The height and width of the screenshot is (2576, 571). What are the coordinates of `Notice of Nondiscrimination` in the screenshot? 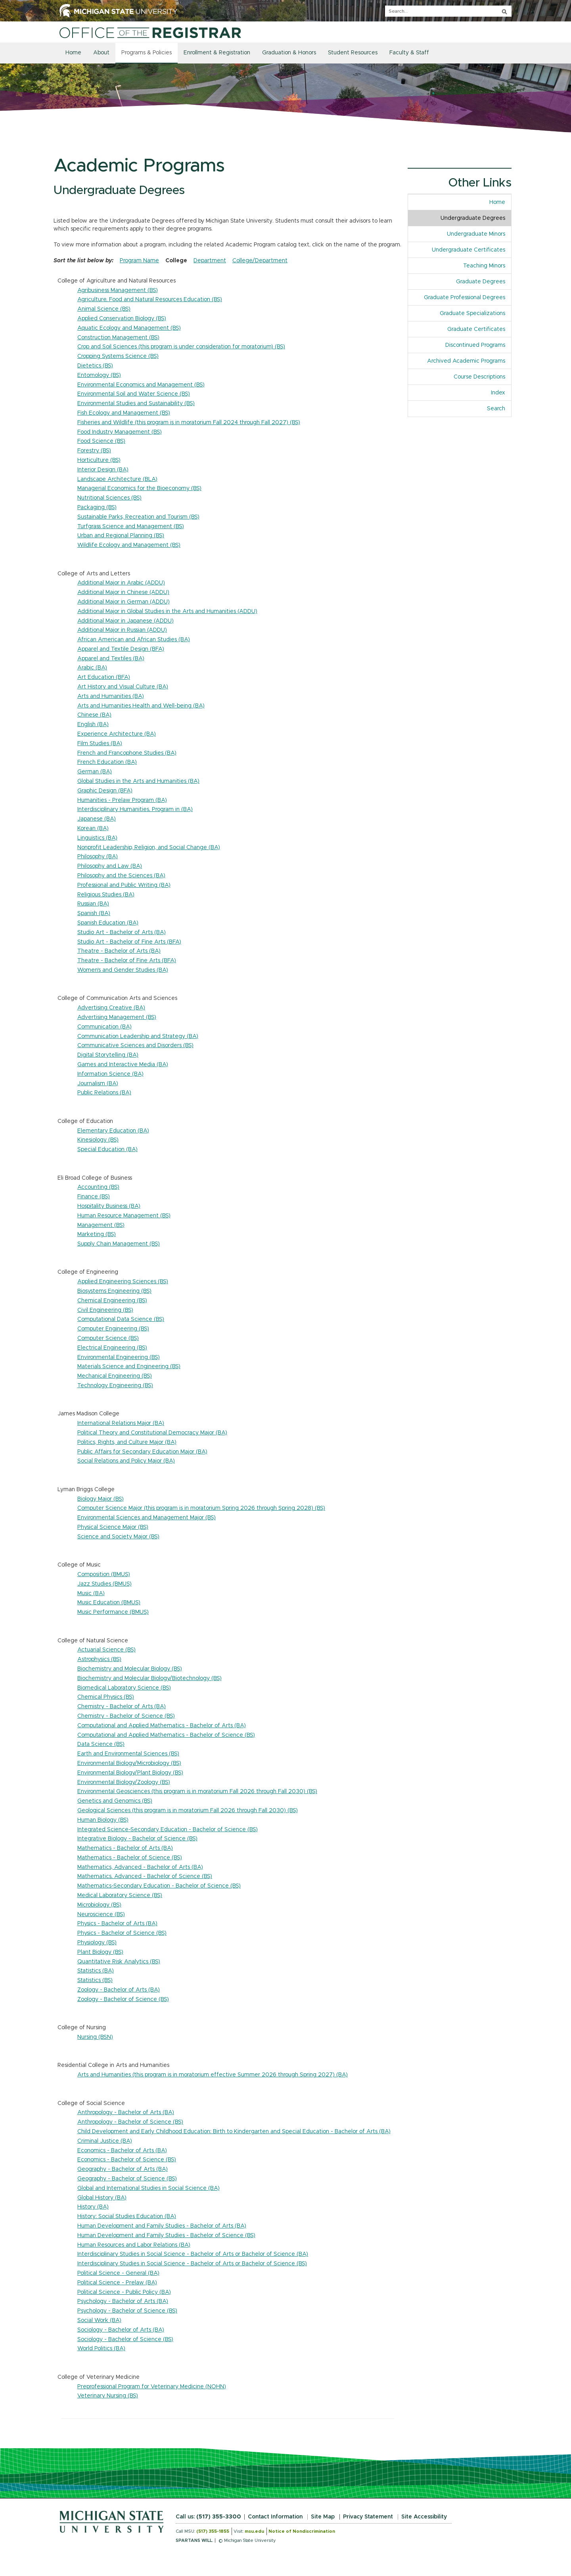 It's located at (301, 2531).